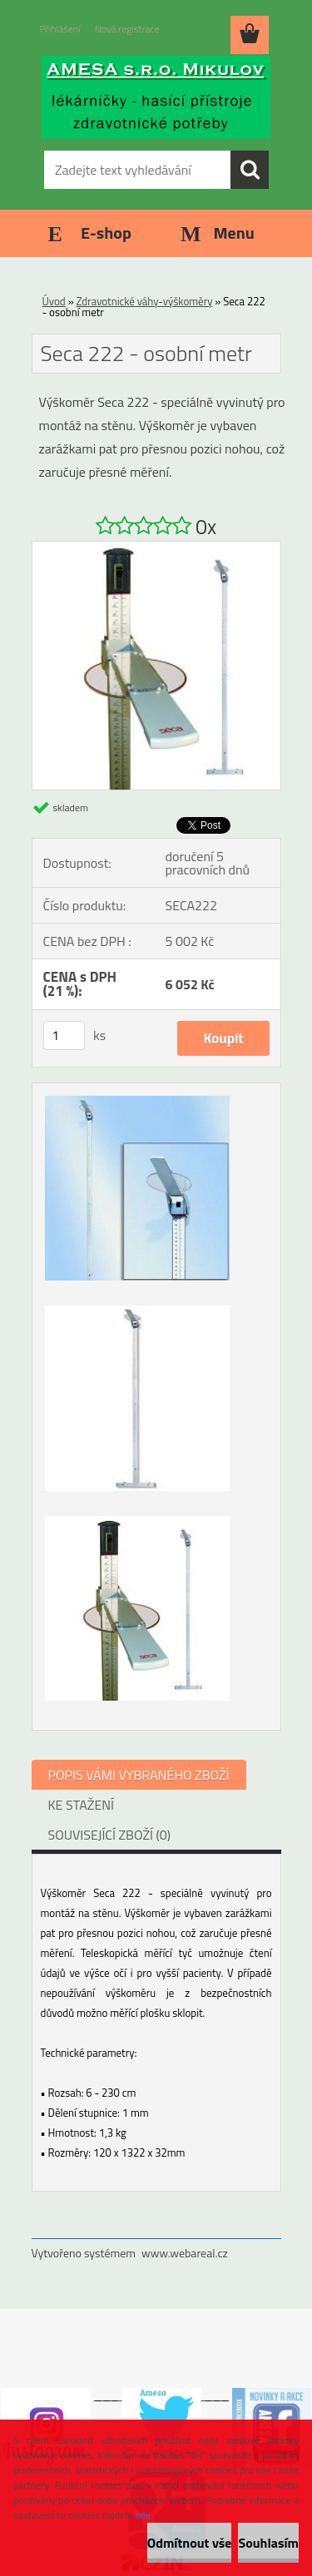 This screenshot has height=2576, width=312. Describe the element at coordinates (109, 1835) in the screenshot. I see `SOUVISEJÍCÍ ZBOŽÍ (0)` at that location.